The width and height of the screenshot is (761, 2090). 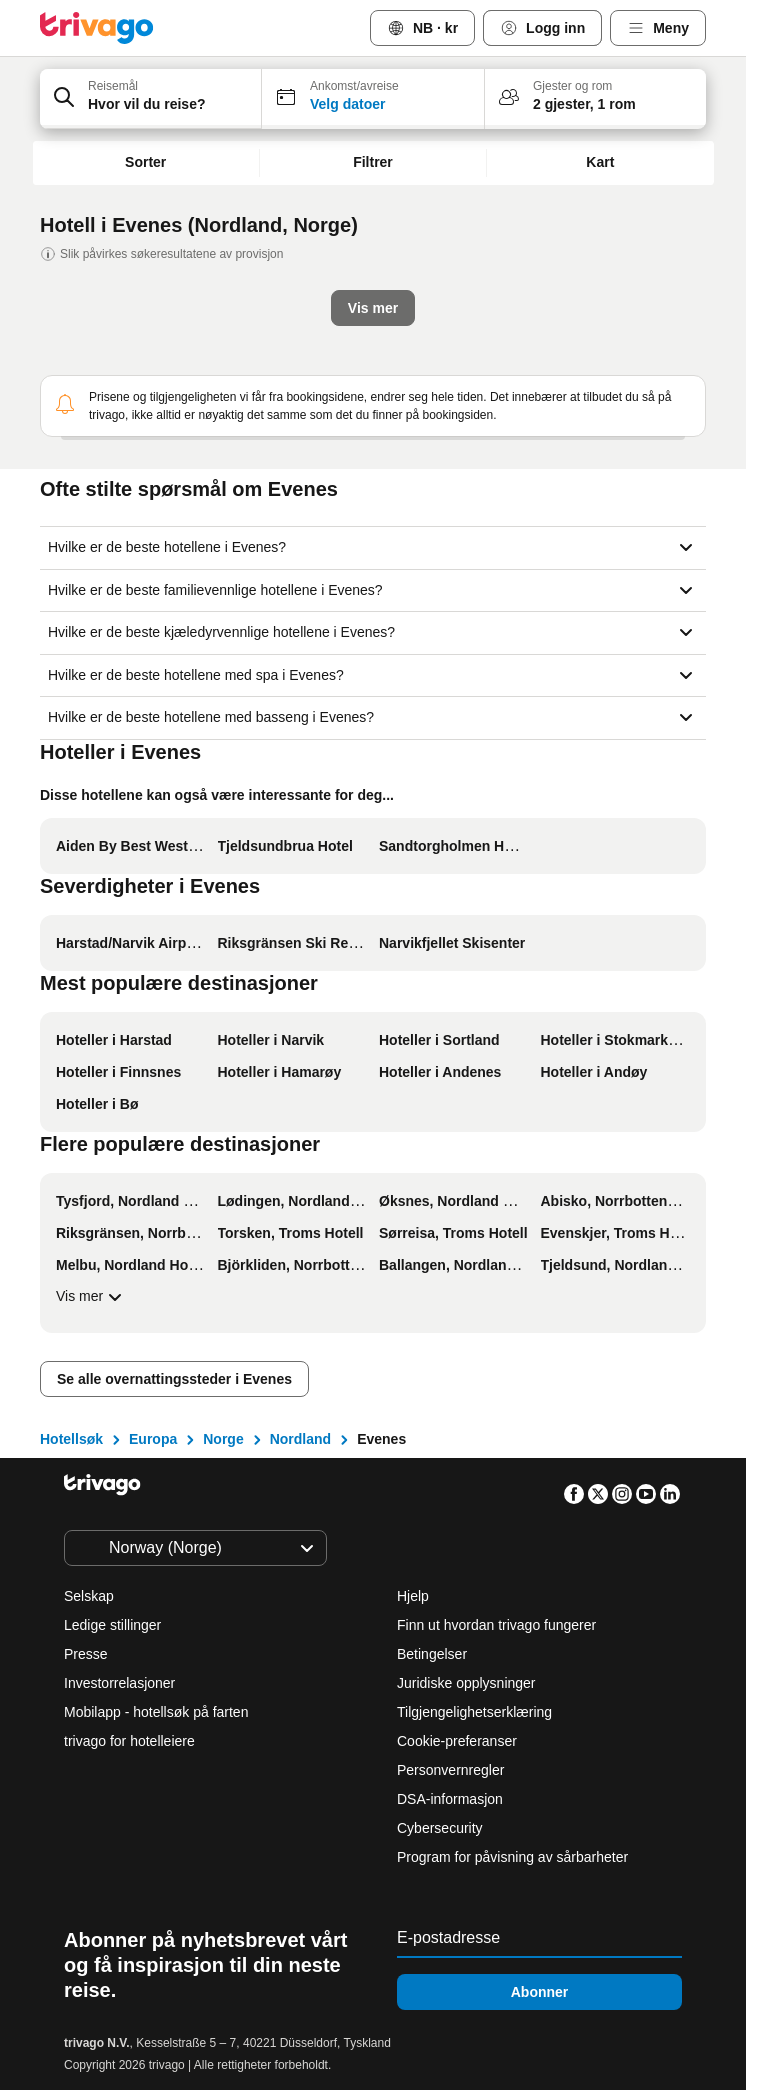 What do you see at coordinates (71, 1439) in the screenshot?
I see `Hotellsøk` at bounding box center [71, 1439].